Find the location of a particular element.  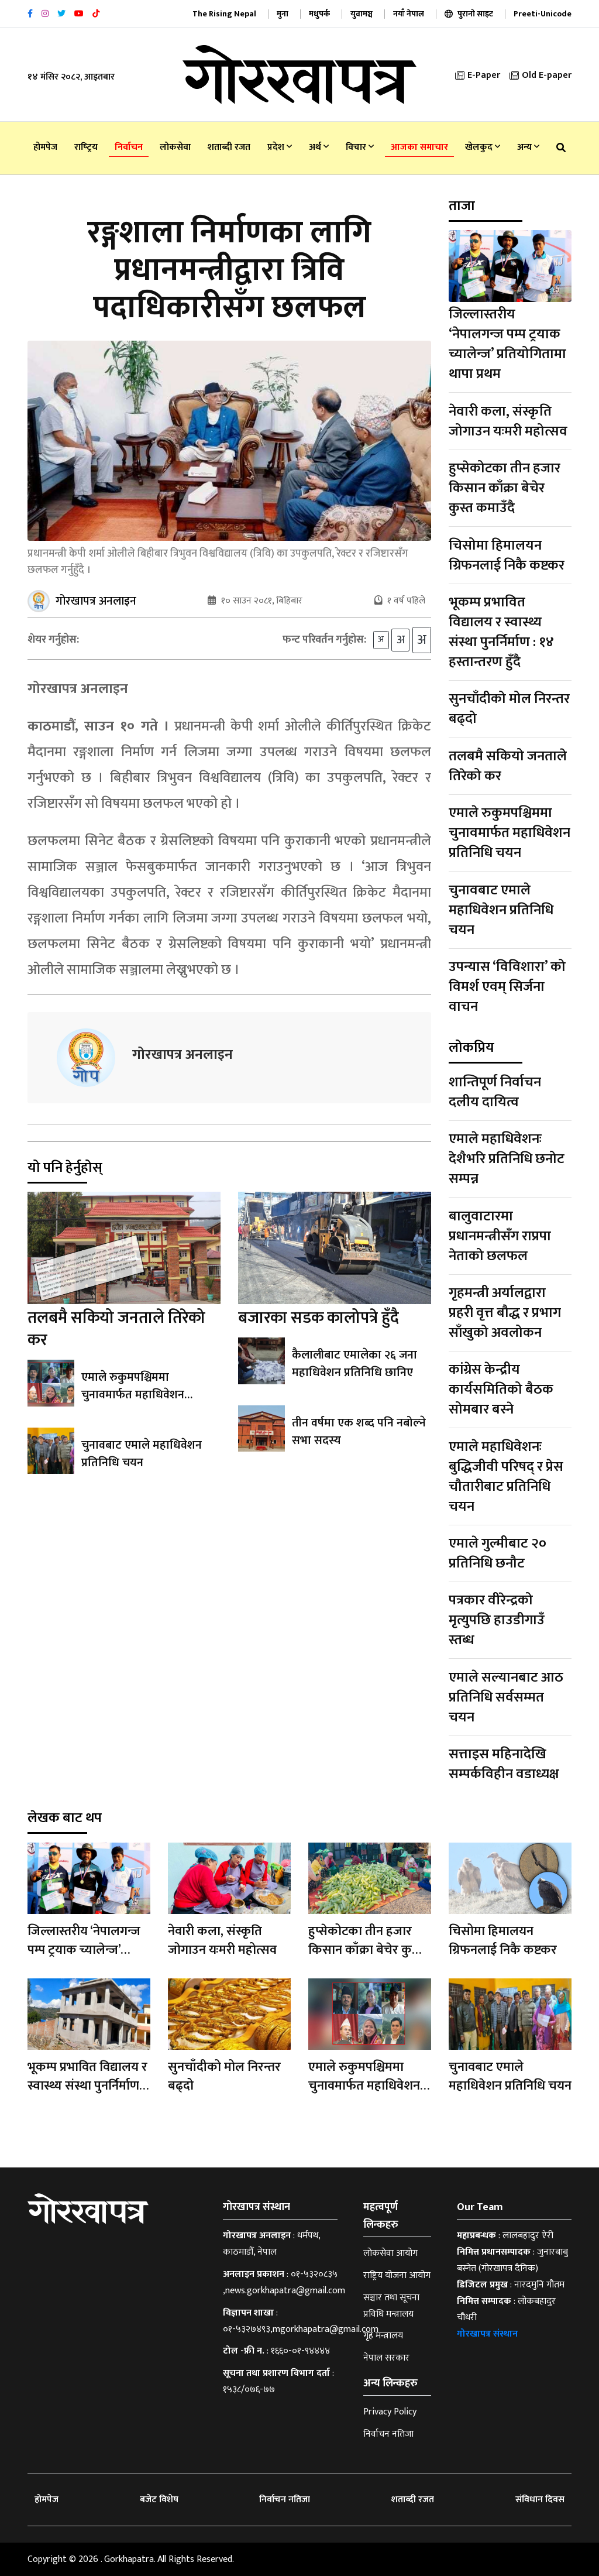

गृह मन्त्रालय is located at coordinates (383, 2336).